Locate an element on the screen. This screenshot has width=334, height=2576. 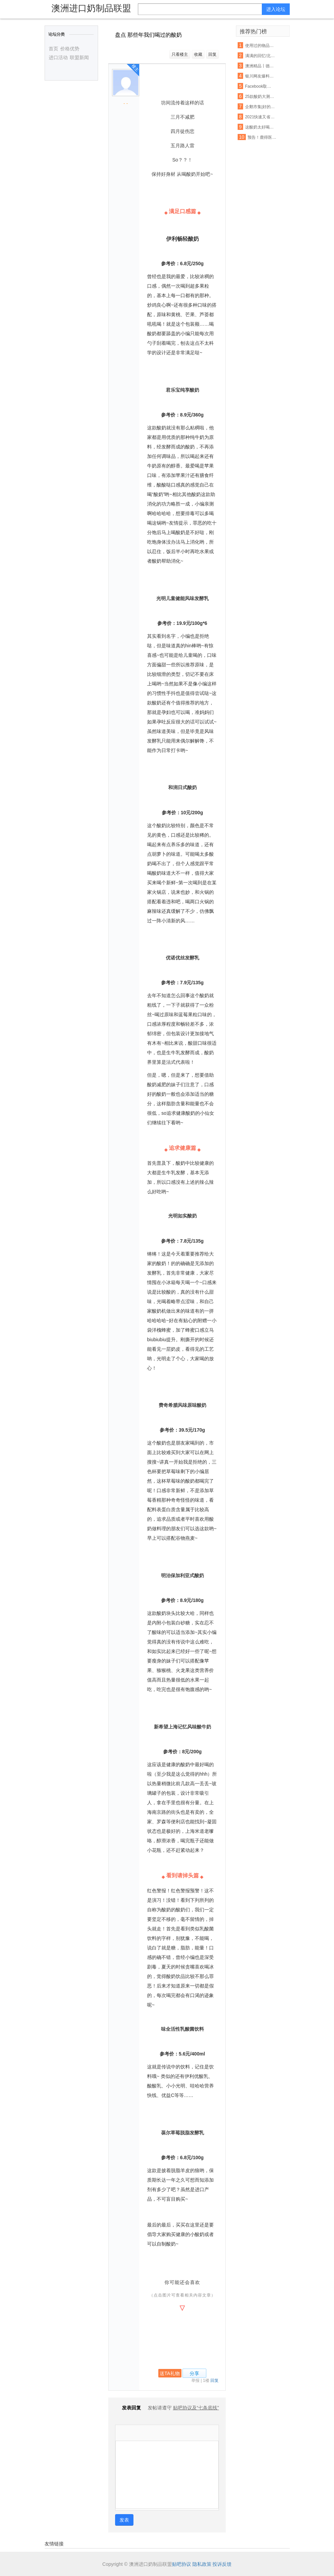
澳洲进口奶制品联盟 is located at coordinates (91, 8).